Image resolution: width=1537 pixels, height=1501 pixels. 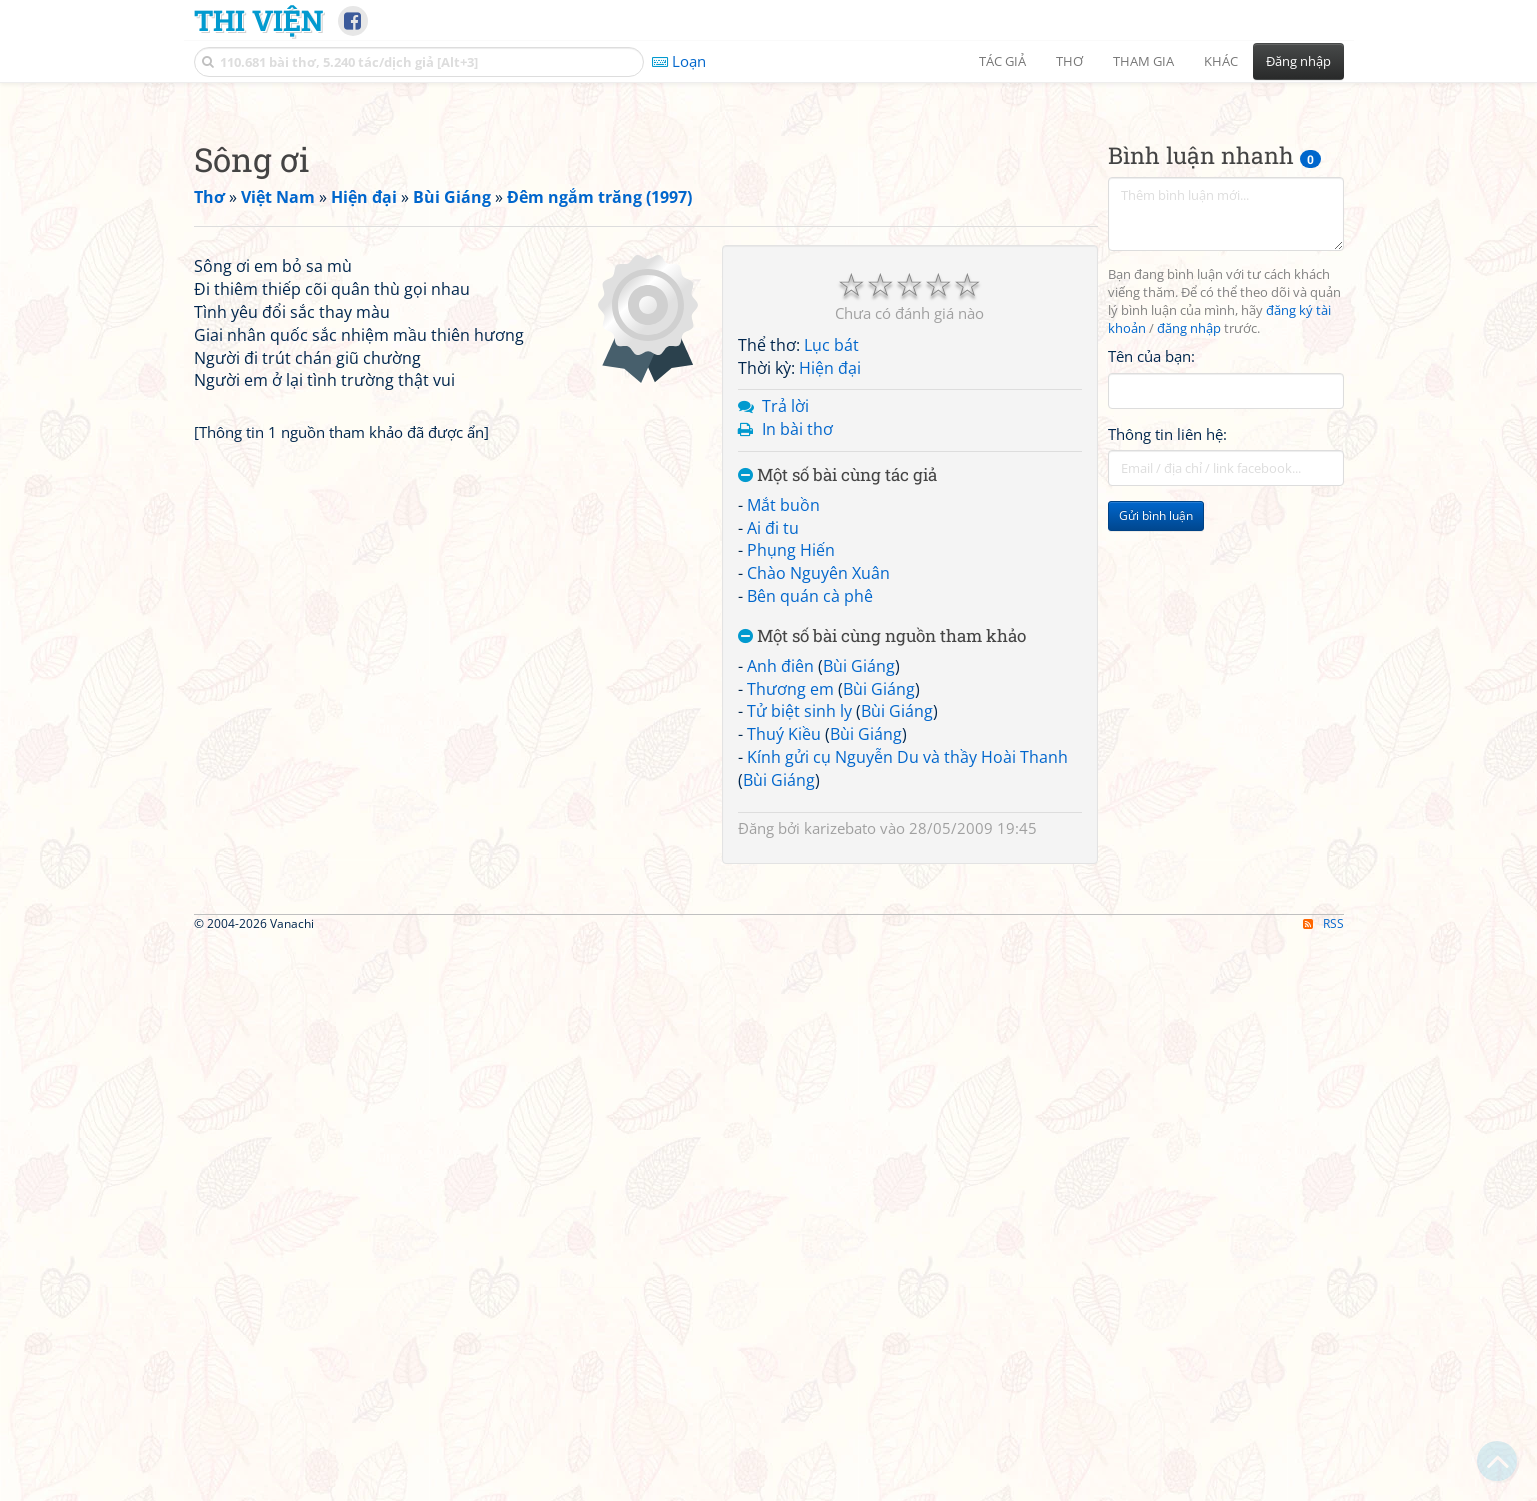 I want to click on Thơ [button], so click(x=1069, y=61).